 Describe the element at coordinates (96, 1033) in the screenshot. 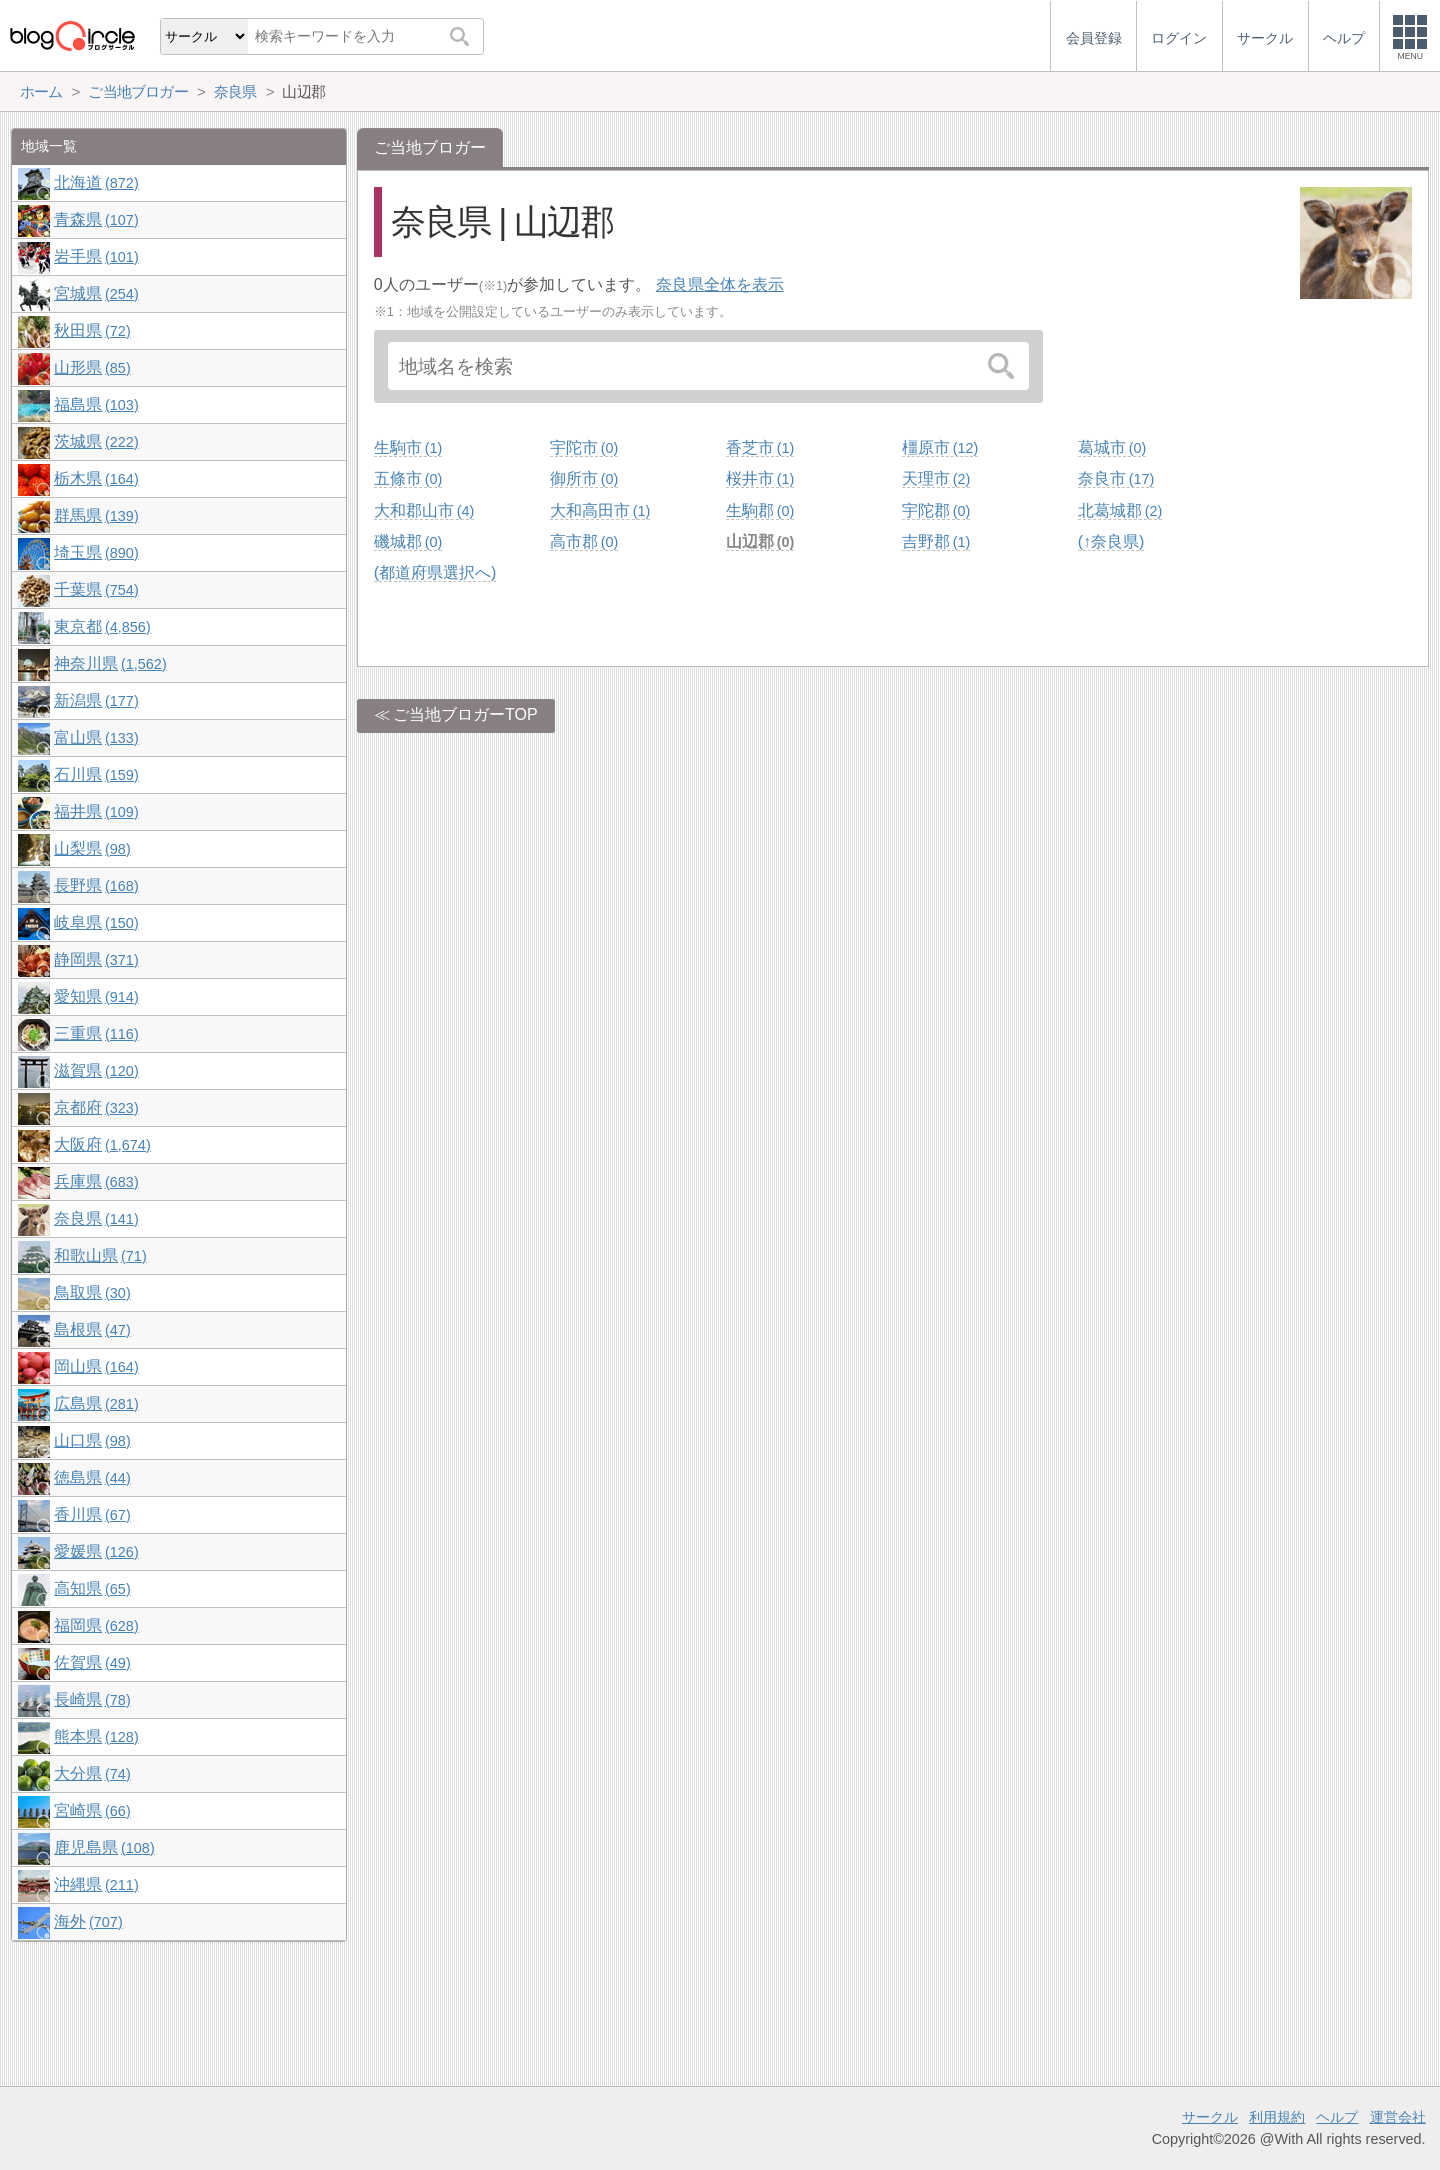

I see `三重県` at that location.